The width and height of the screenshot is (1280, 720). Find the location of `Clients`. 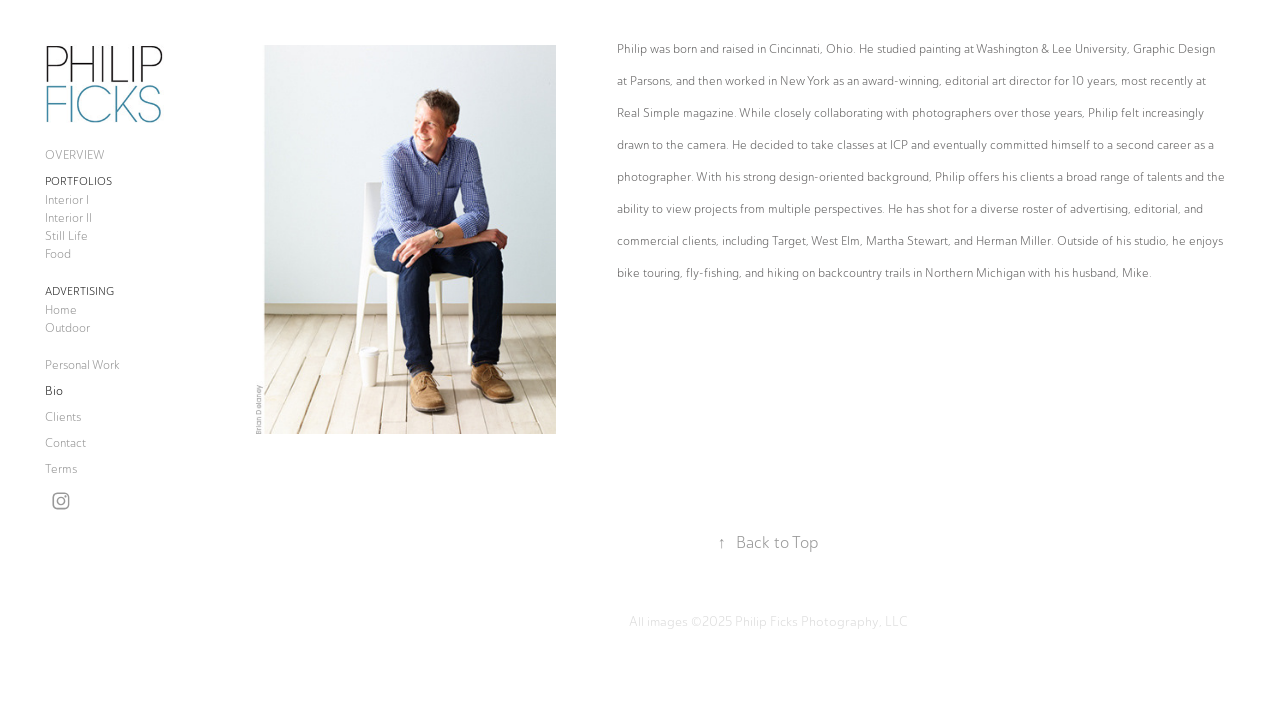

Clients is located at coordinates (63, 417).